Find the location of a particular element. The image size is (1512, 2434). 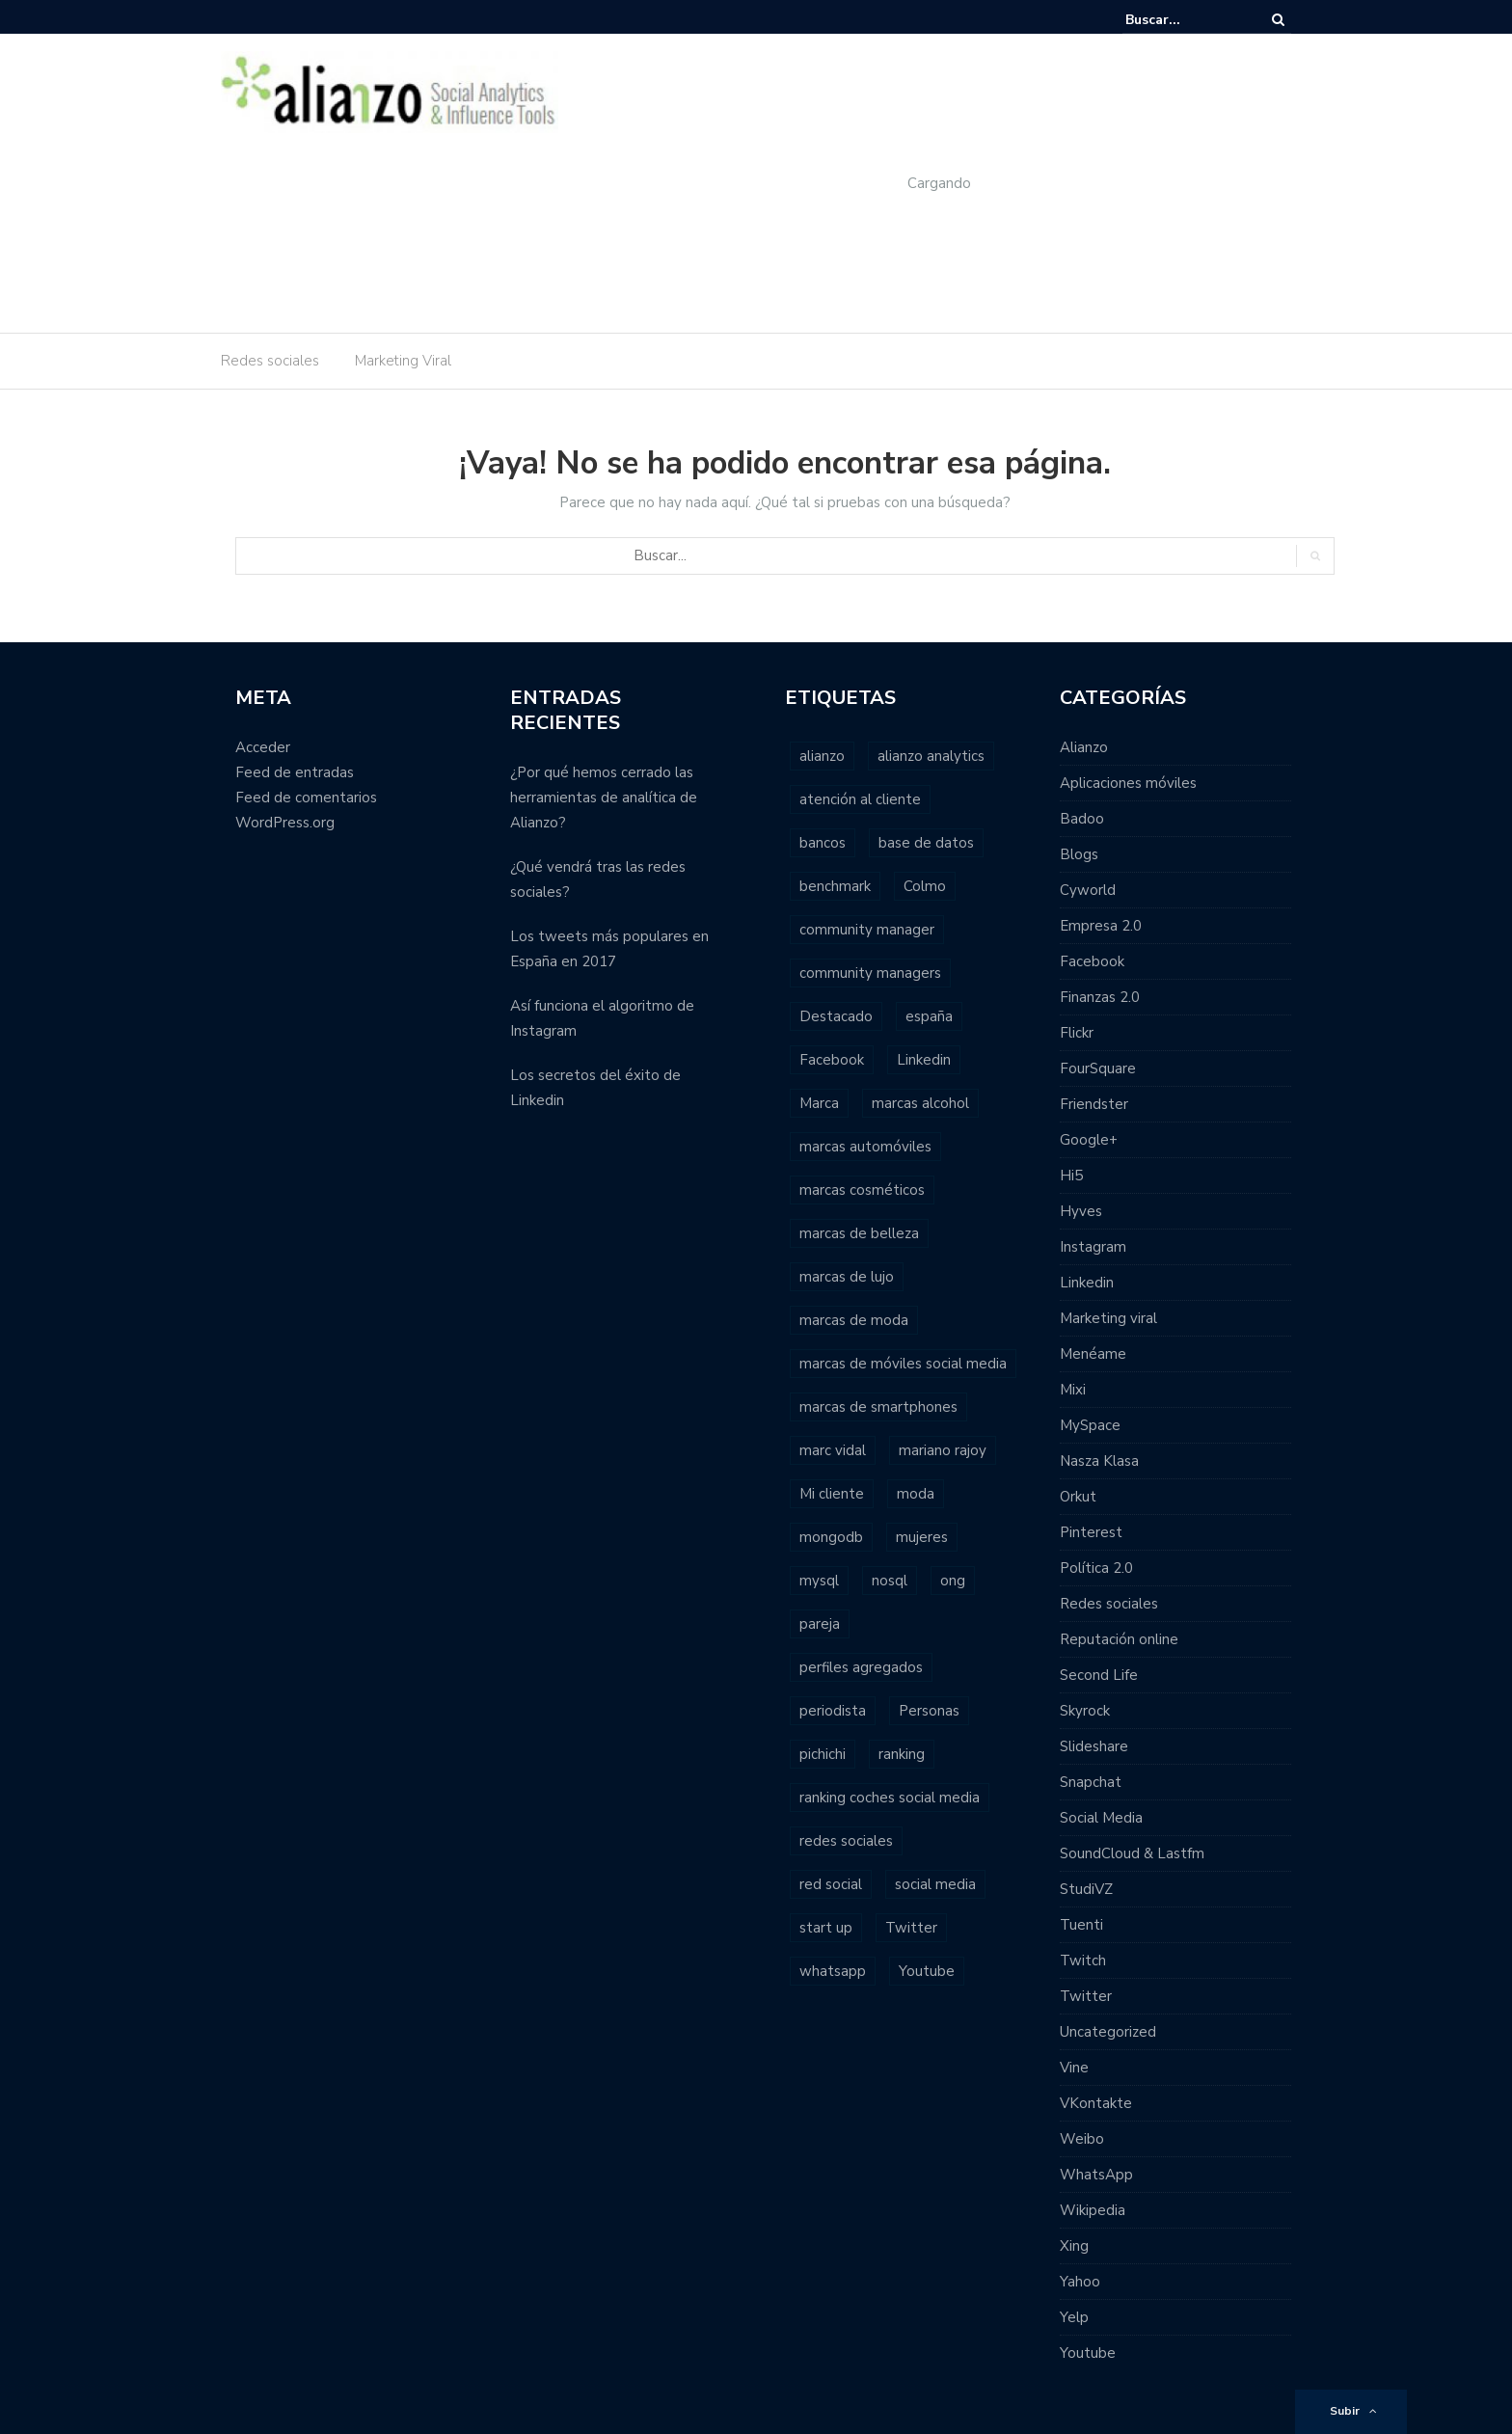

base de datos [base de datos (2 elementos)] is located at coordinates (926, 842).